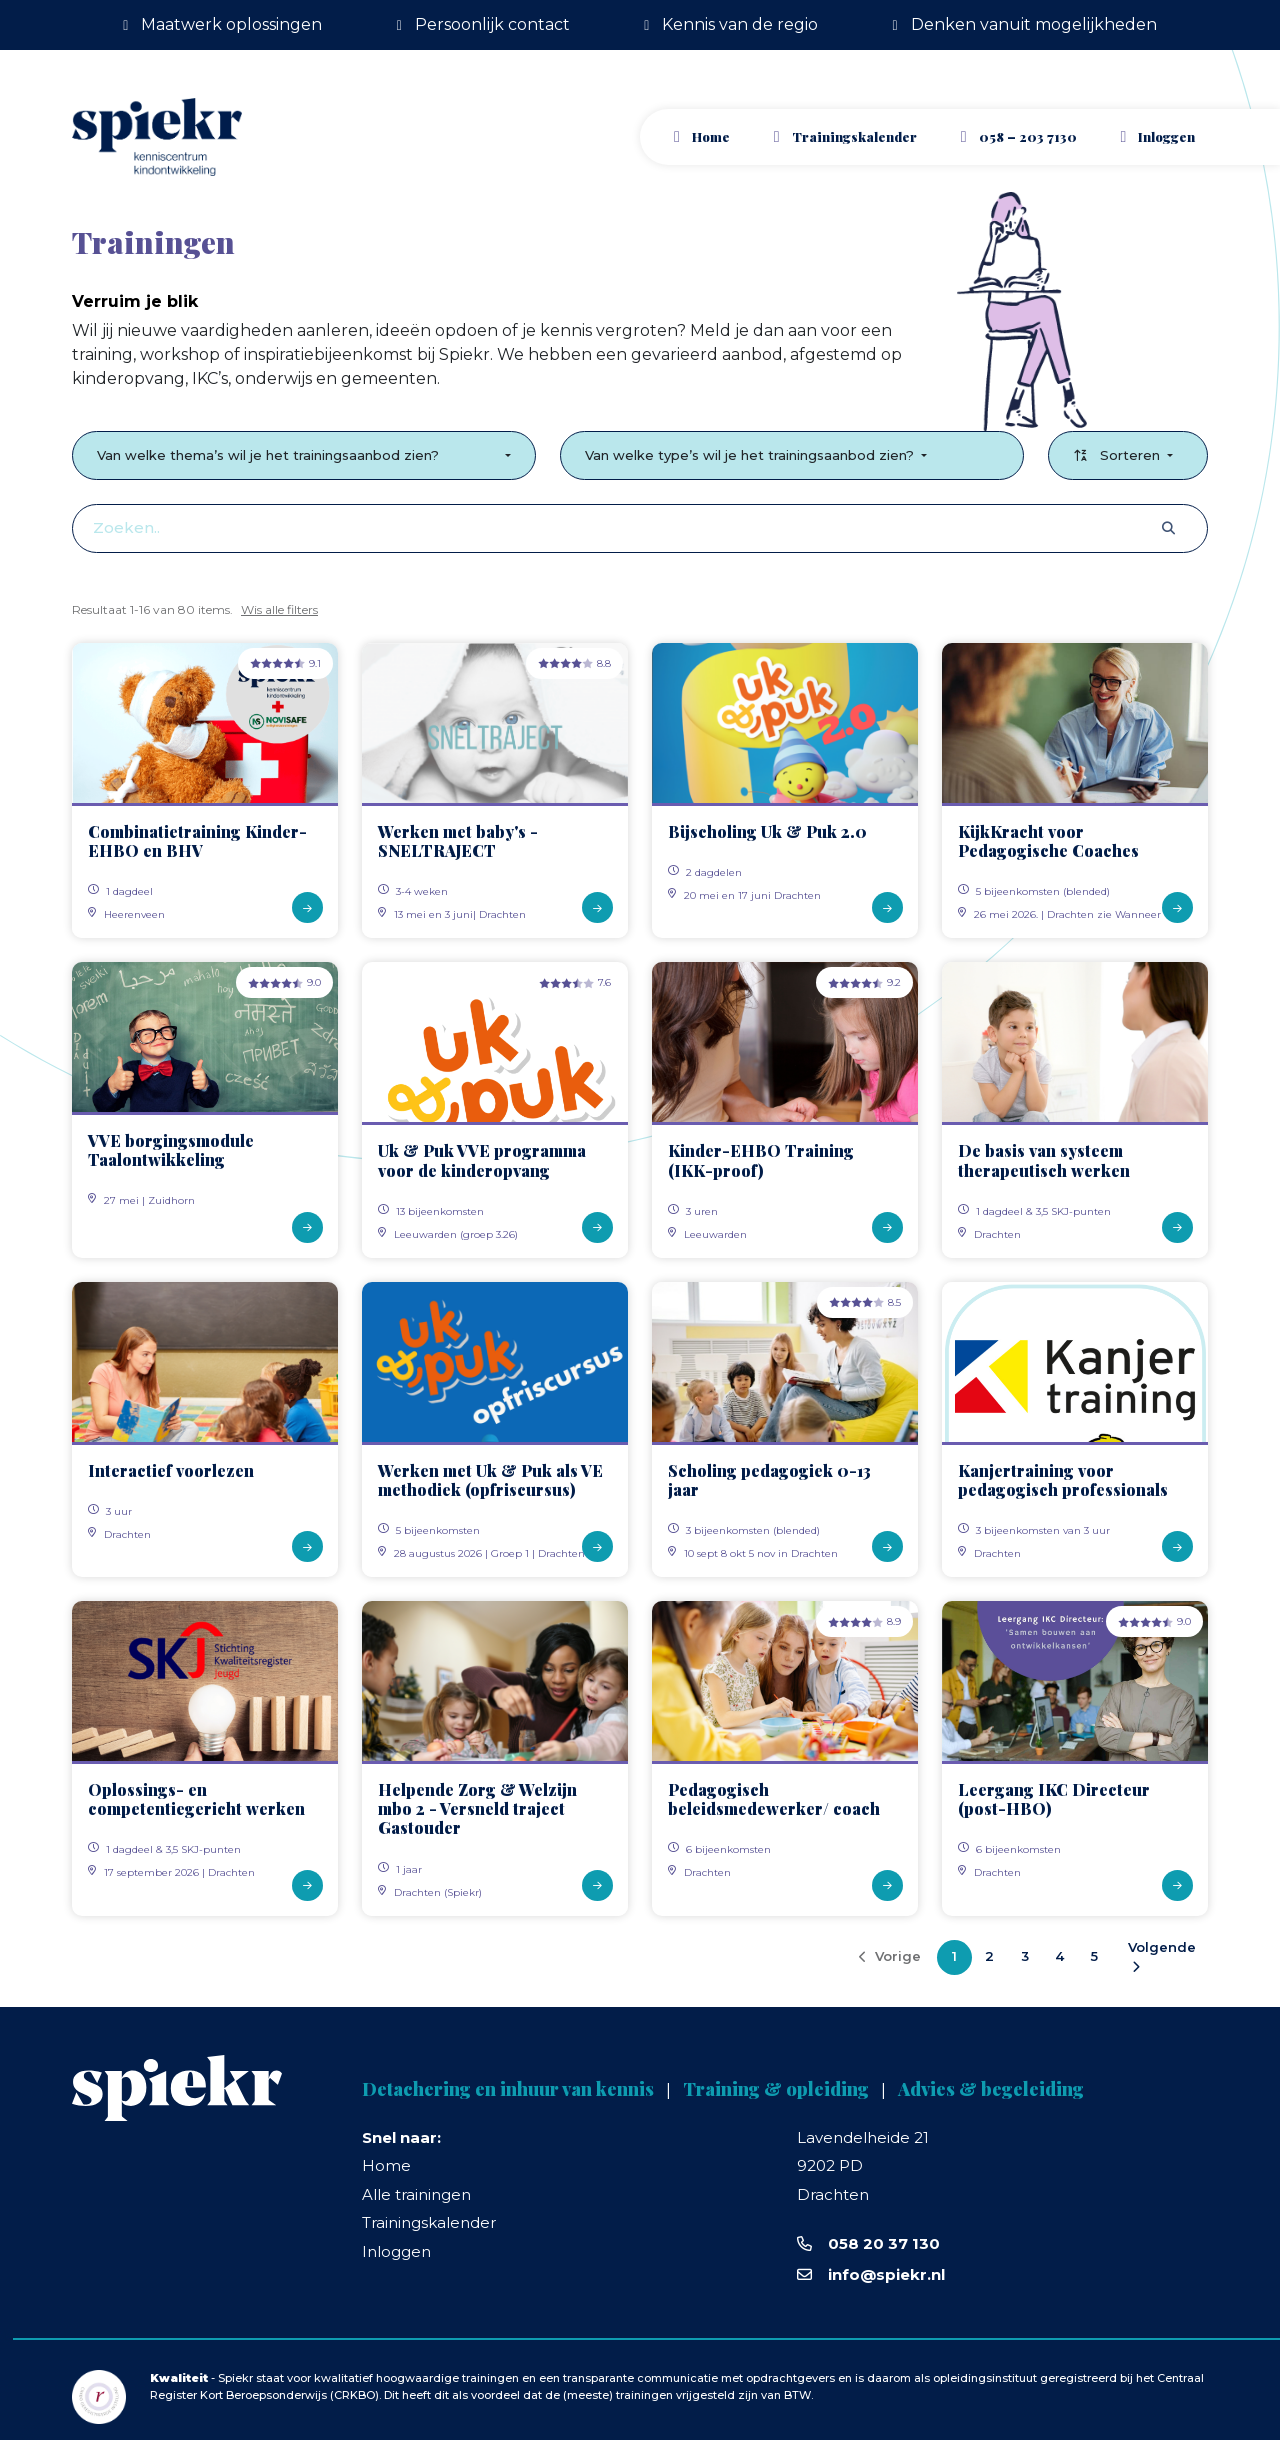  What do you see at coordinates (884, 2243) in the screenshot?
I see `058 20 37 130` at bounding box center [884, 2243].